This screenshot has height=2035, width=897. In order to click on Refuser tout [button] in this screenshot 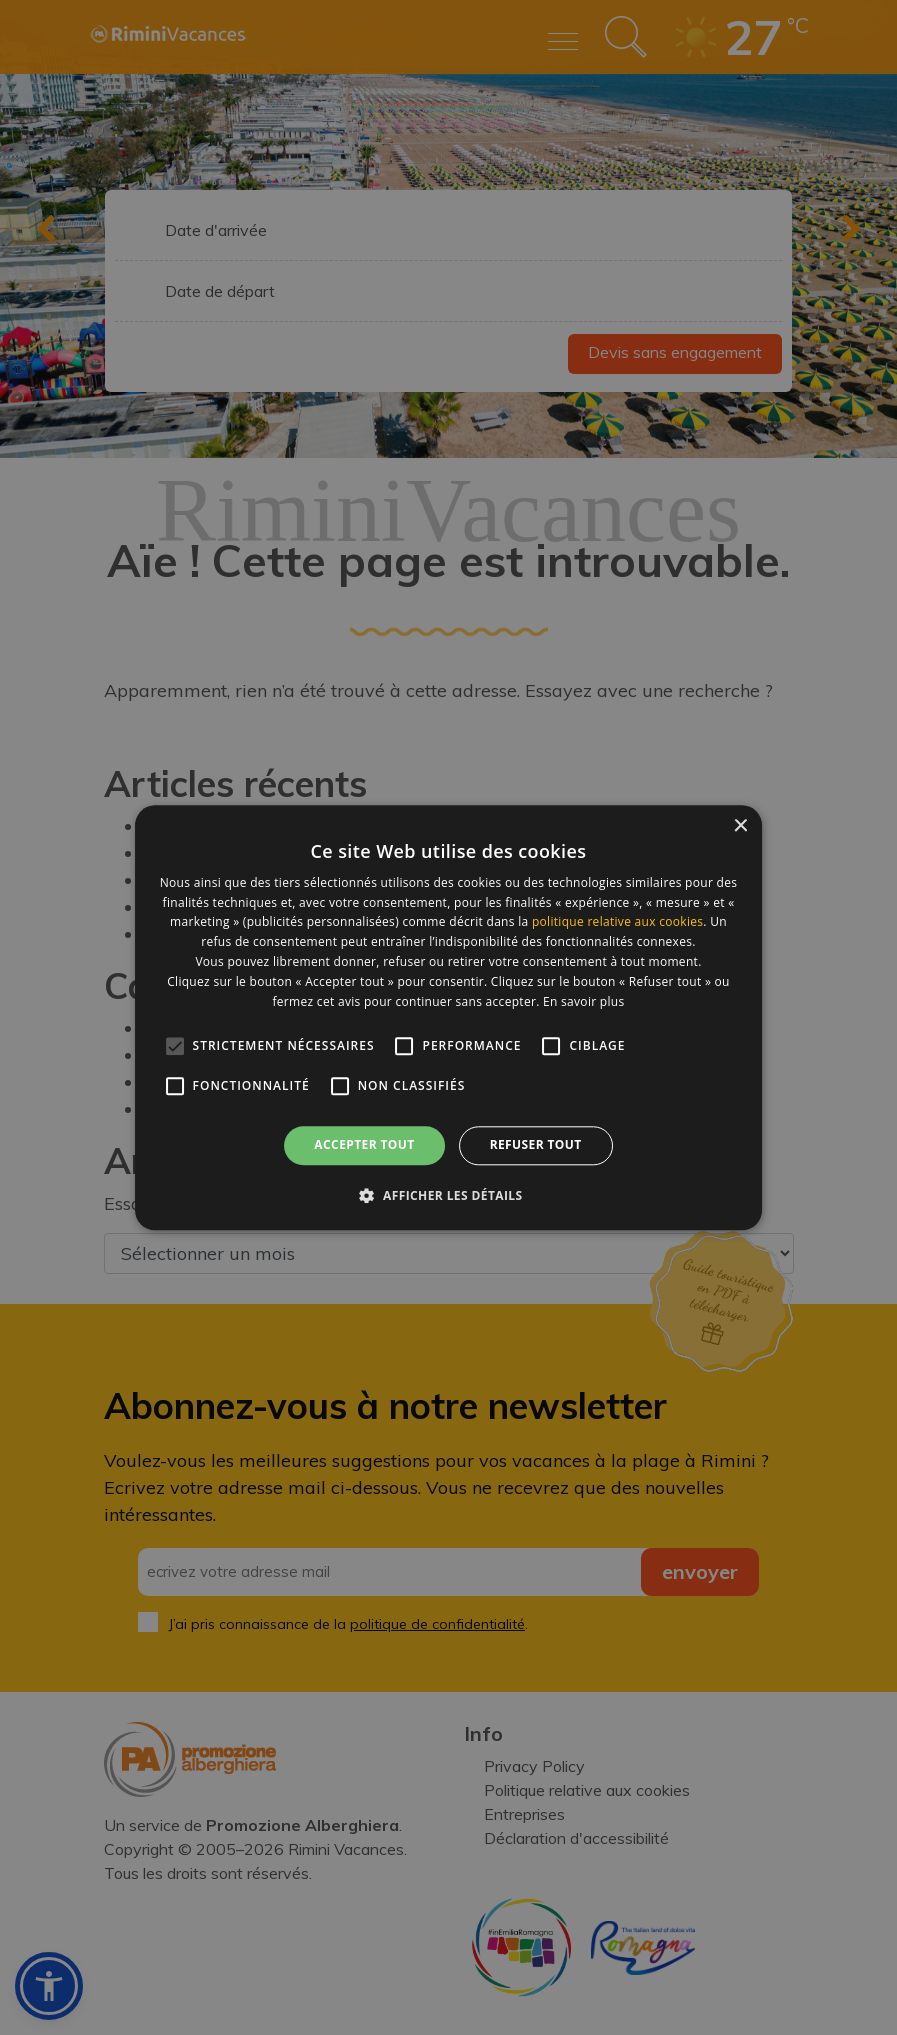, I will do `click(536, 1145)`.